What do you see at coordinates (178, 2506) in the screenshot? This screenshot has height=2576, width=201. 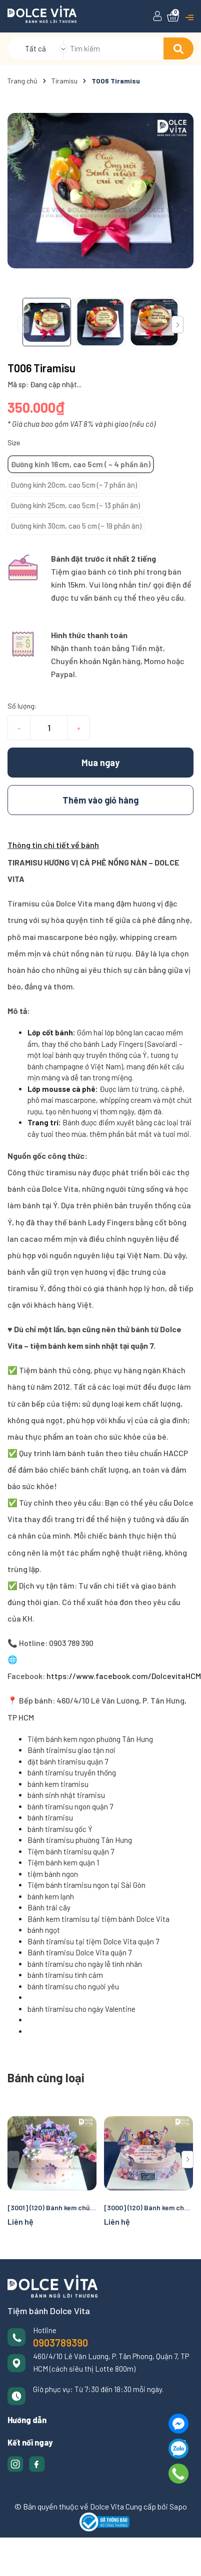 I see `Sapo` at bounding box center [178, 2506].